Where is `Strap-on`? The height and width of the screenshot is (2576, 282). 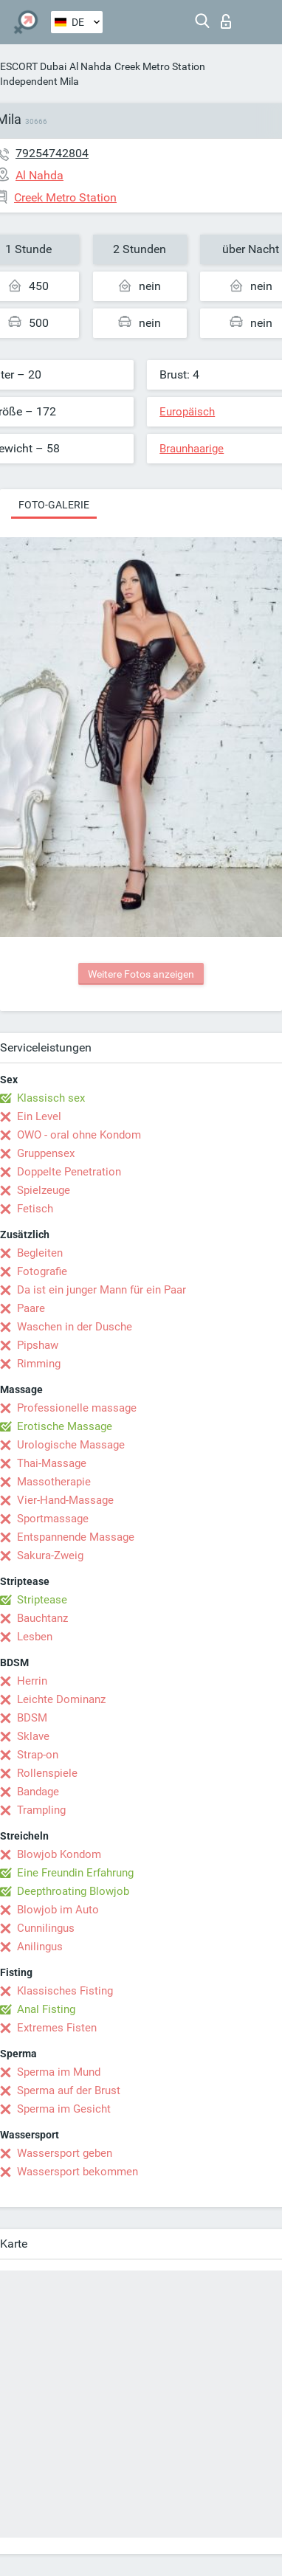 Strap-on is located at coordinates (37, 1754).